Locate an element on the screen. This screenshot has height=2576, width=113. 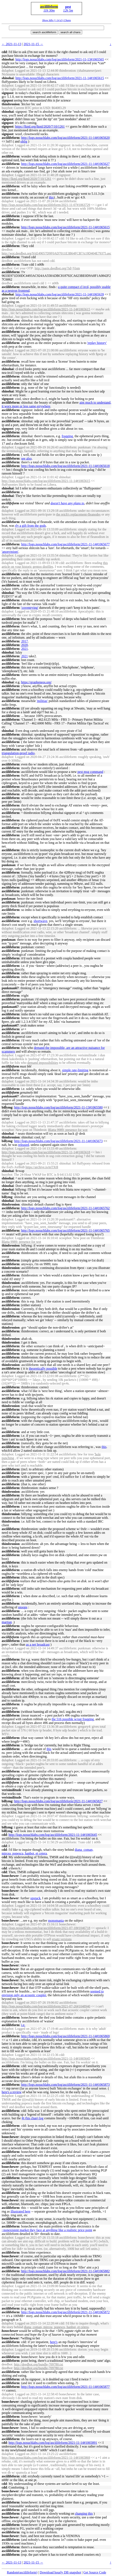
busybot is located at coordinates (7, 108).